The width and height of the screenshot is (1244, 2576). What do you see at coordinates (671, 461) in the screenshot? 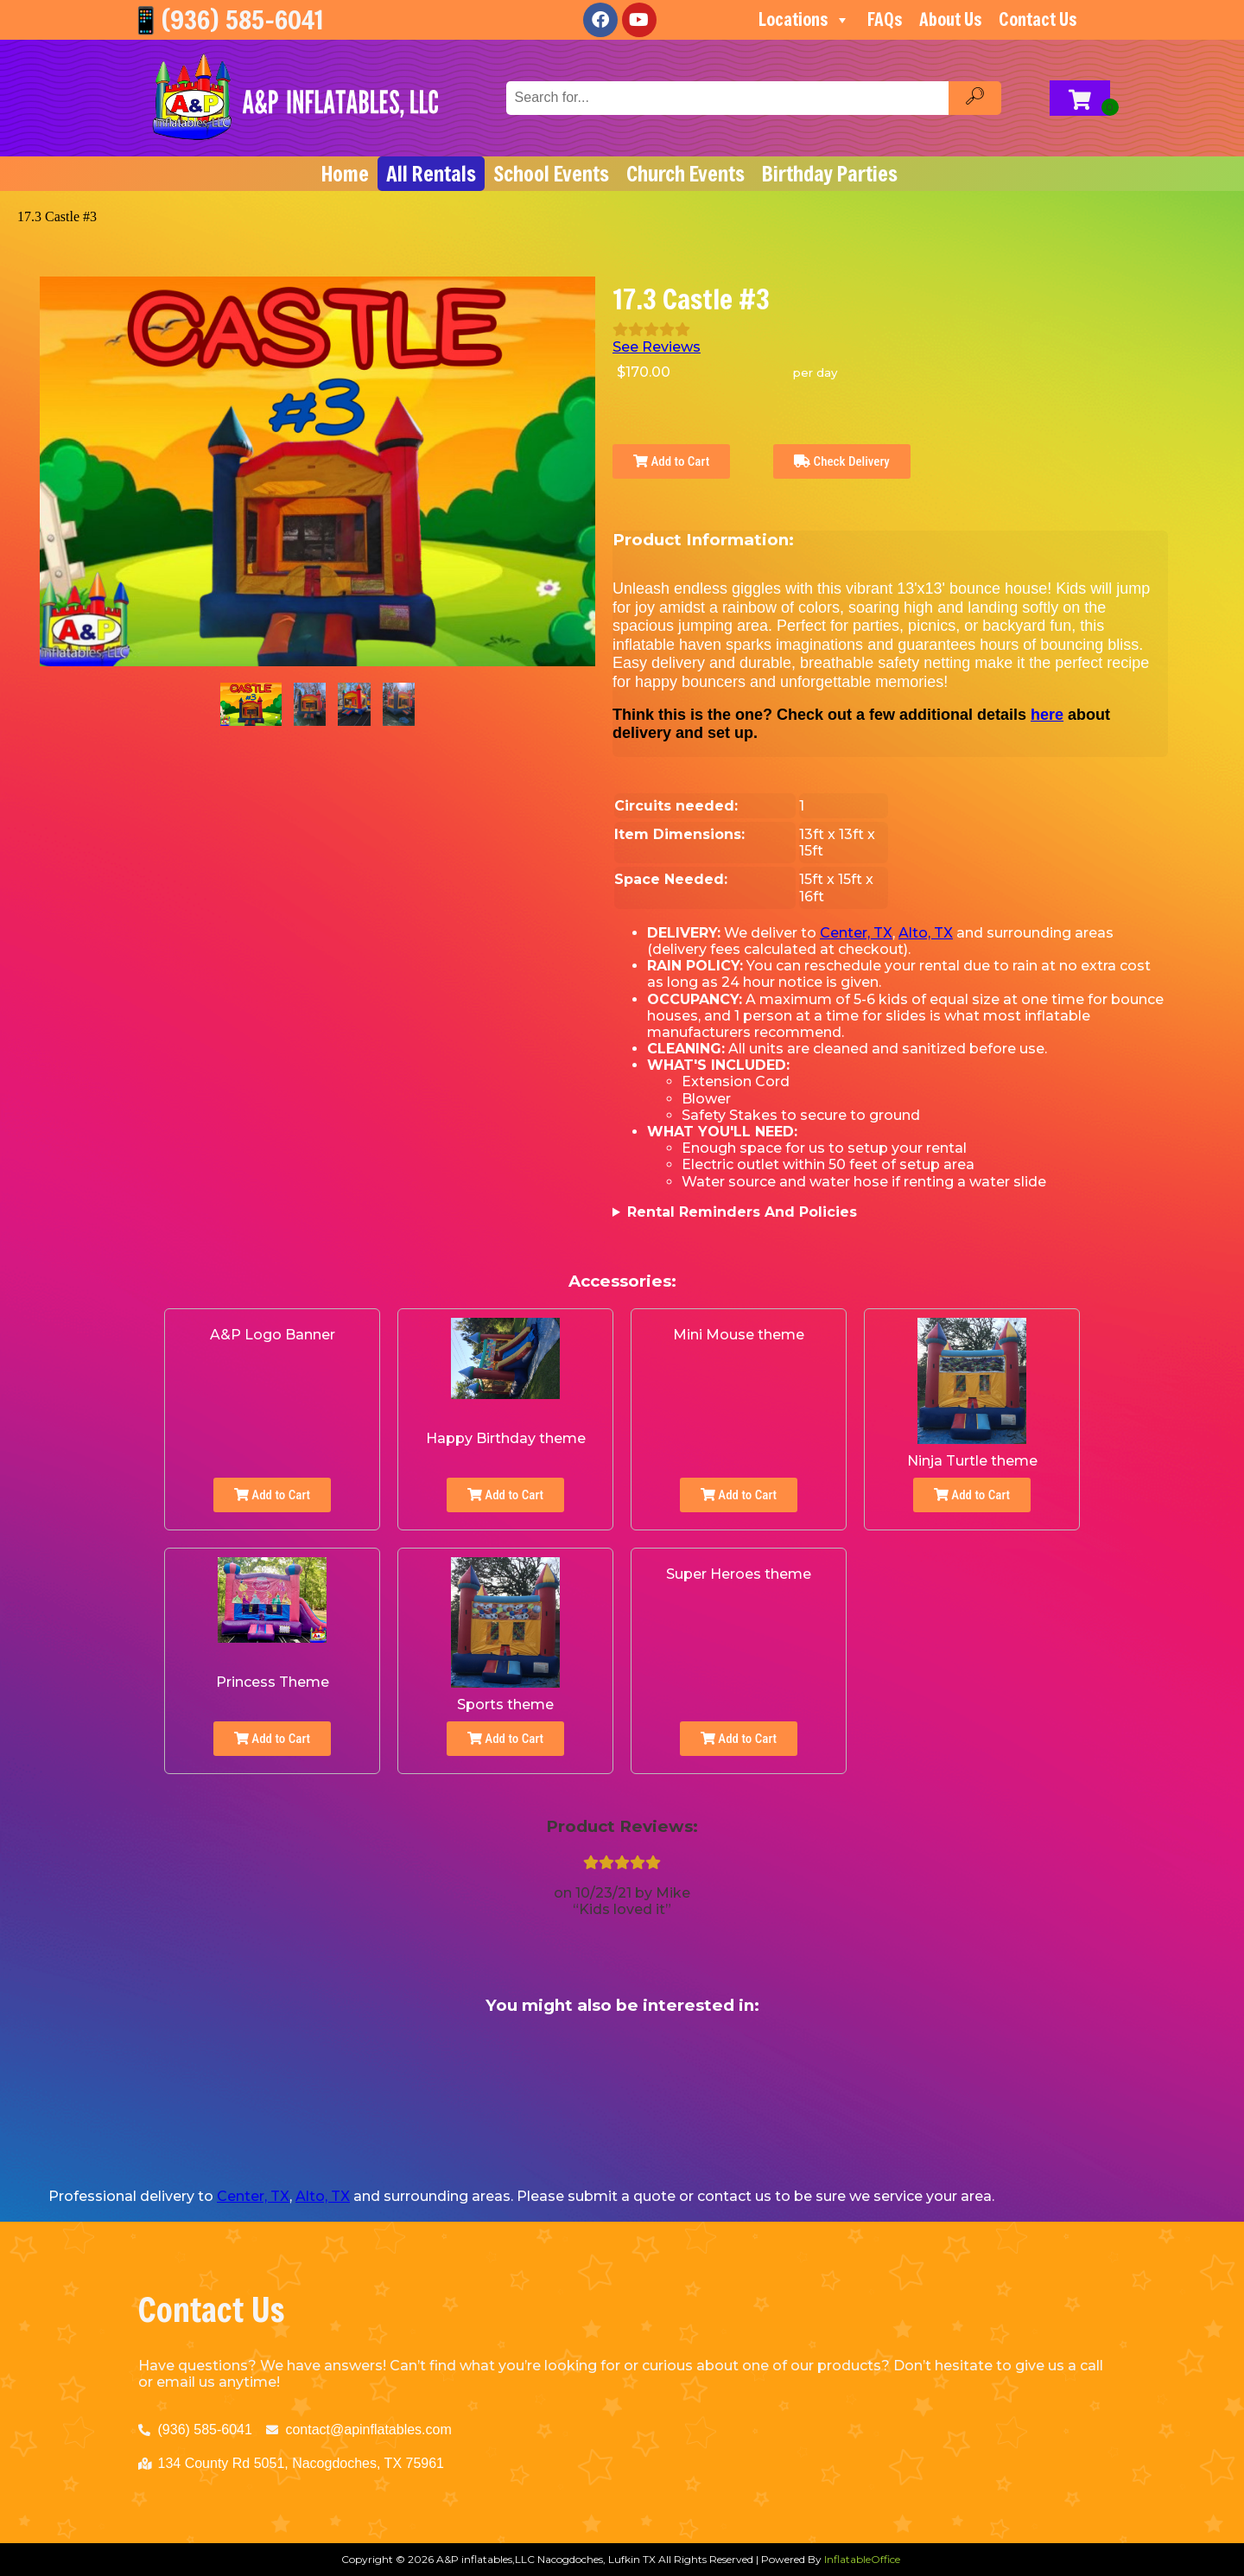
I see `Add to Cart` at bounding box center [671, 461].